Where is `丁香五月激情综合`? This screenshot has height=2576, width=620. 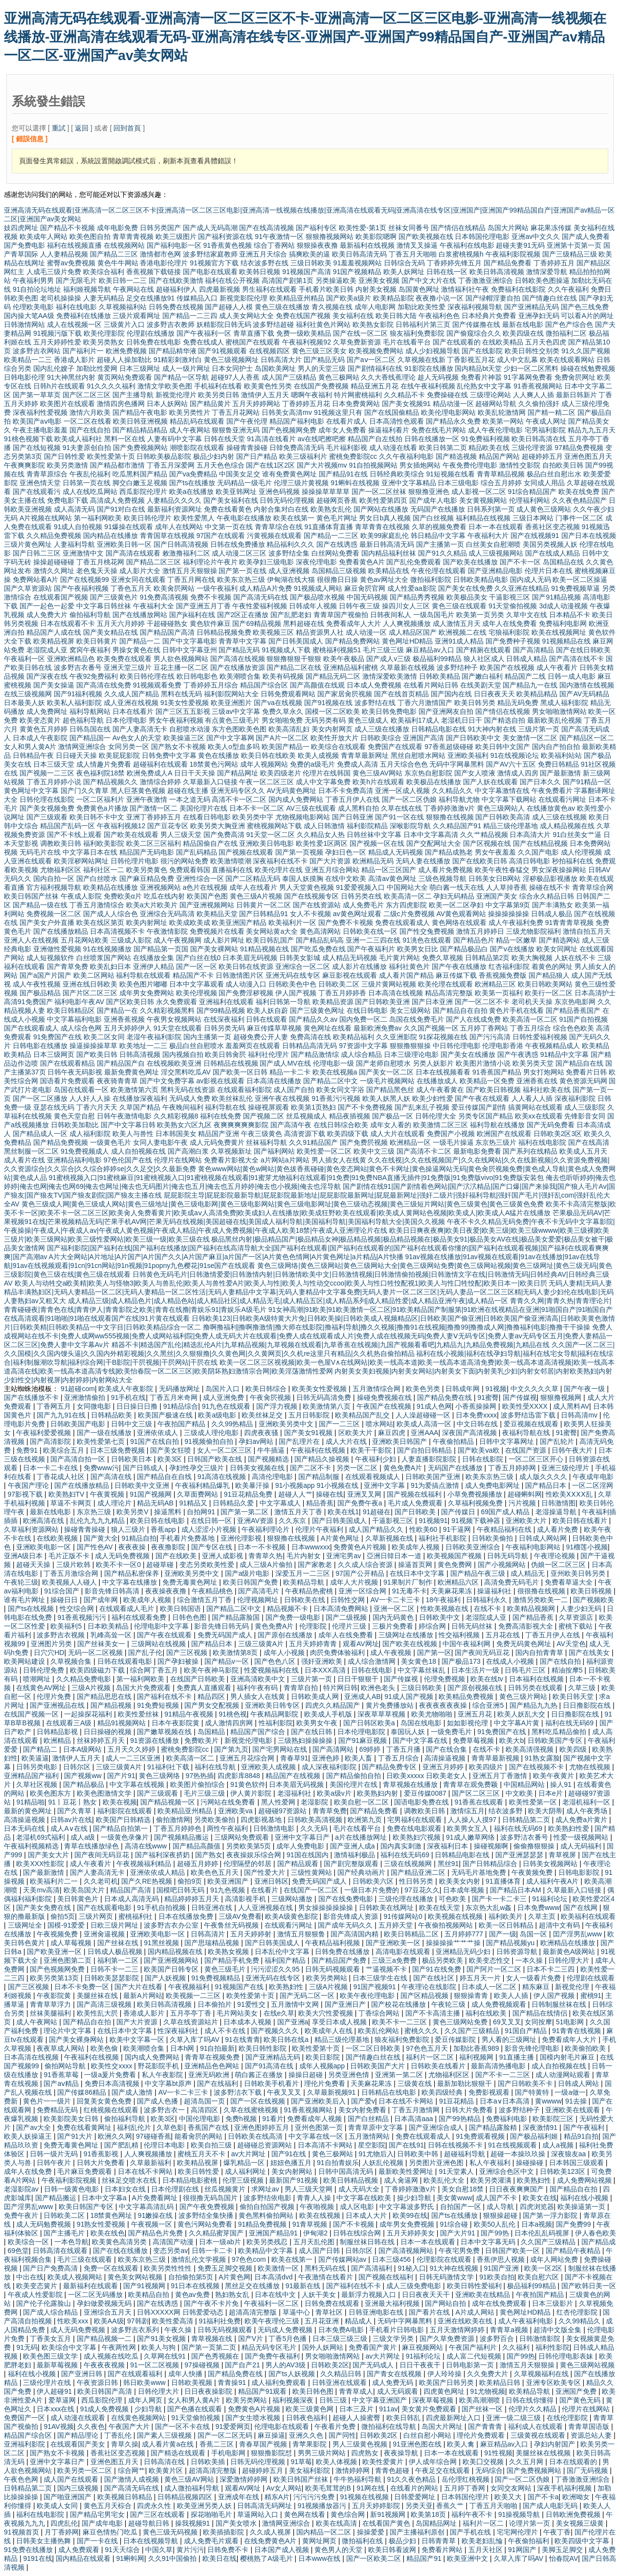 丁香五月激情综合 is located at coordinates (96, 905).